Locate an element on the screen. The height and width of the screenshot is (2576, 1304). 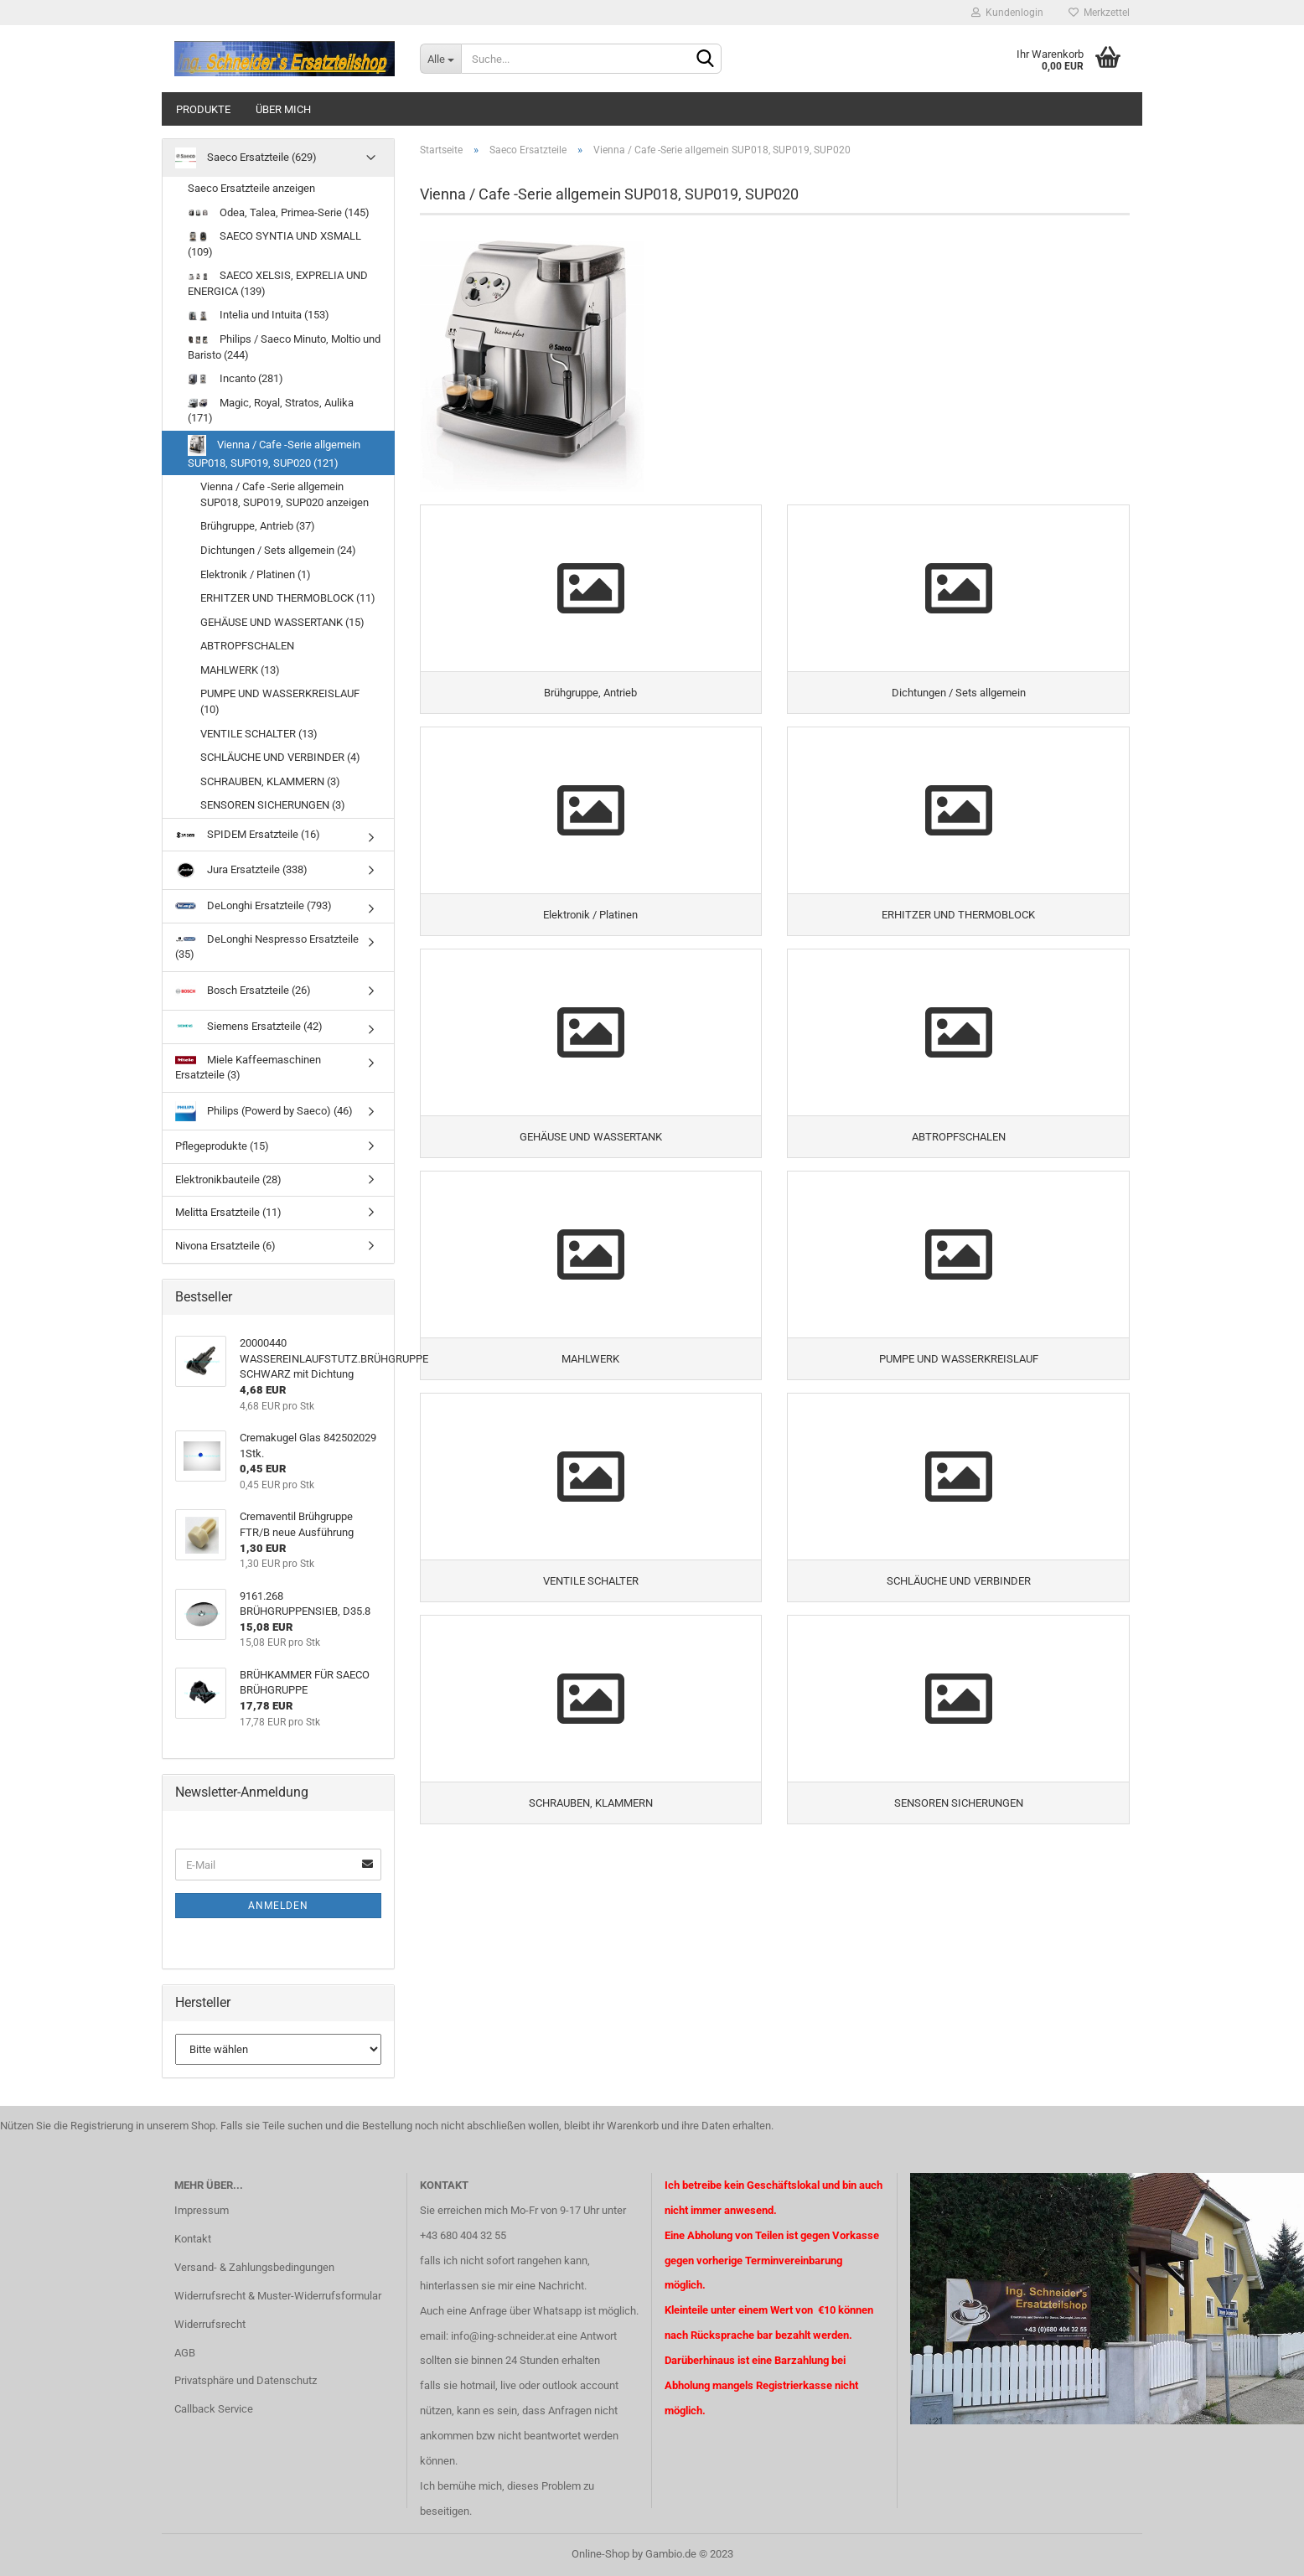
MAHLWERK (13) is located at coordinates (240, 670).